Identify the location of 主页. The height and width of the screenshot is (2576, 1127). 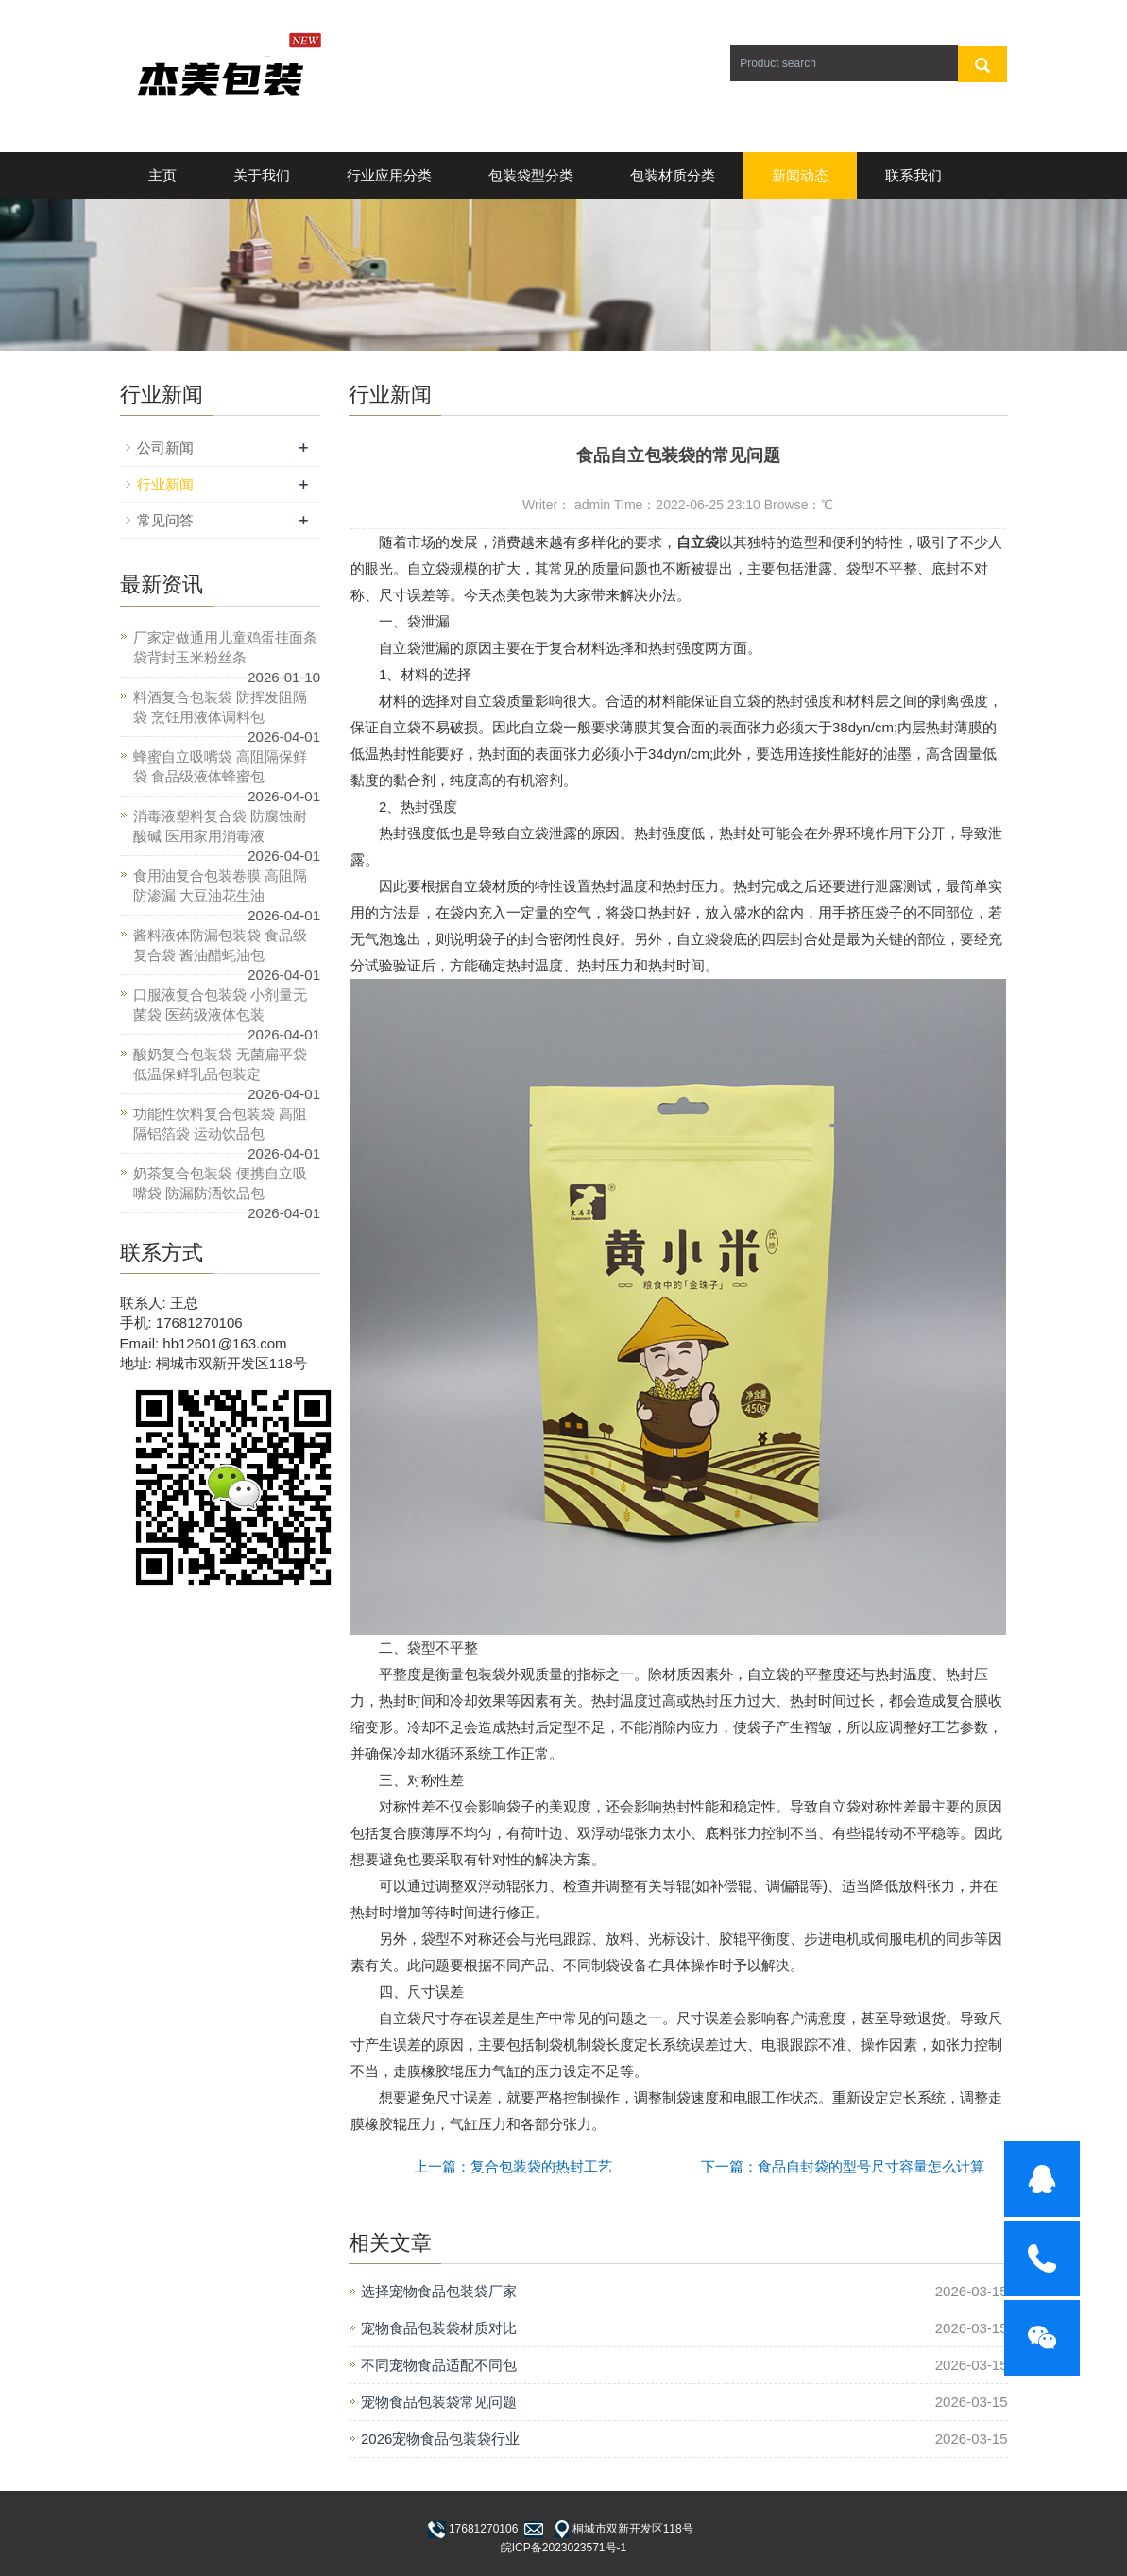
(162, 175).